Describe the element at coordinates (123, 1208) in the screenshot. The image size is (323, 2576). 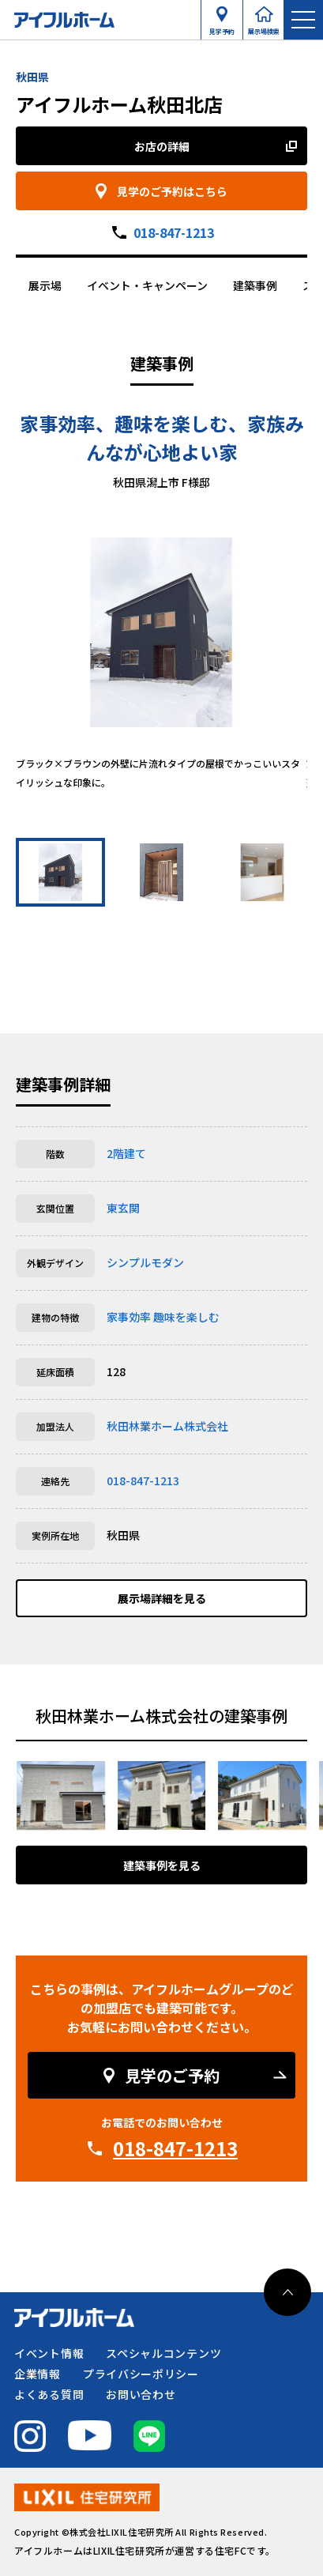
I see `東玄関` at that location.